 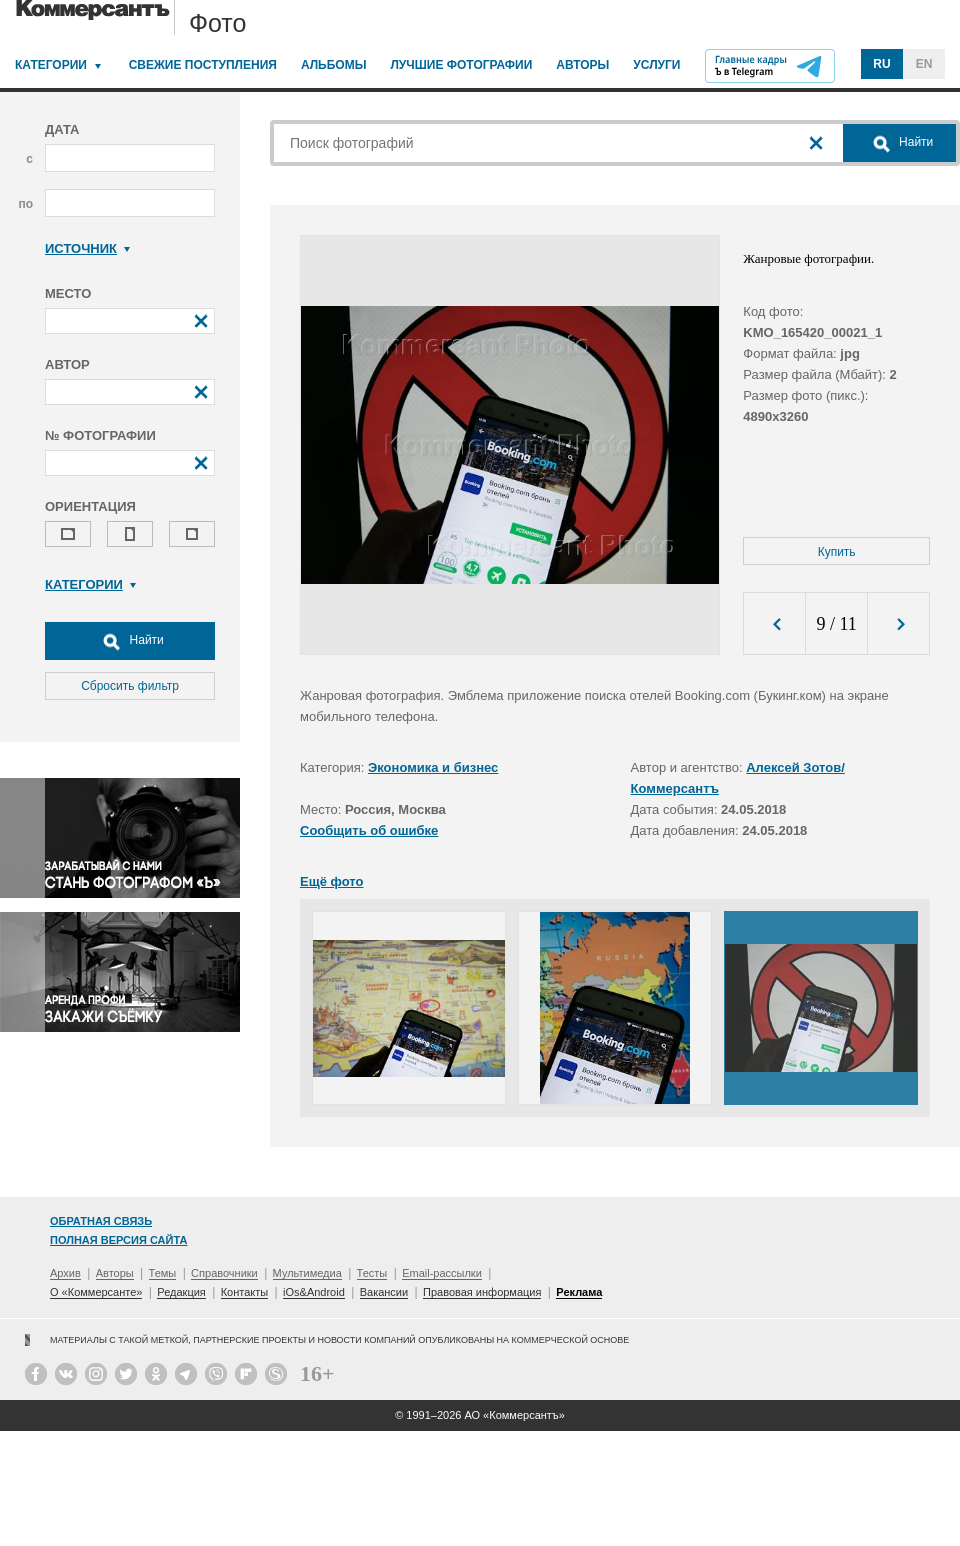 I want to click on Реклама, so click(x=579, y=1292).